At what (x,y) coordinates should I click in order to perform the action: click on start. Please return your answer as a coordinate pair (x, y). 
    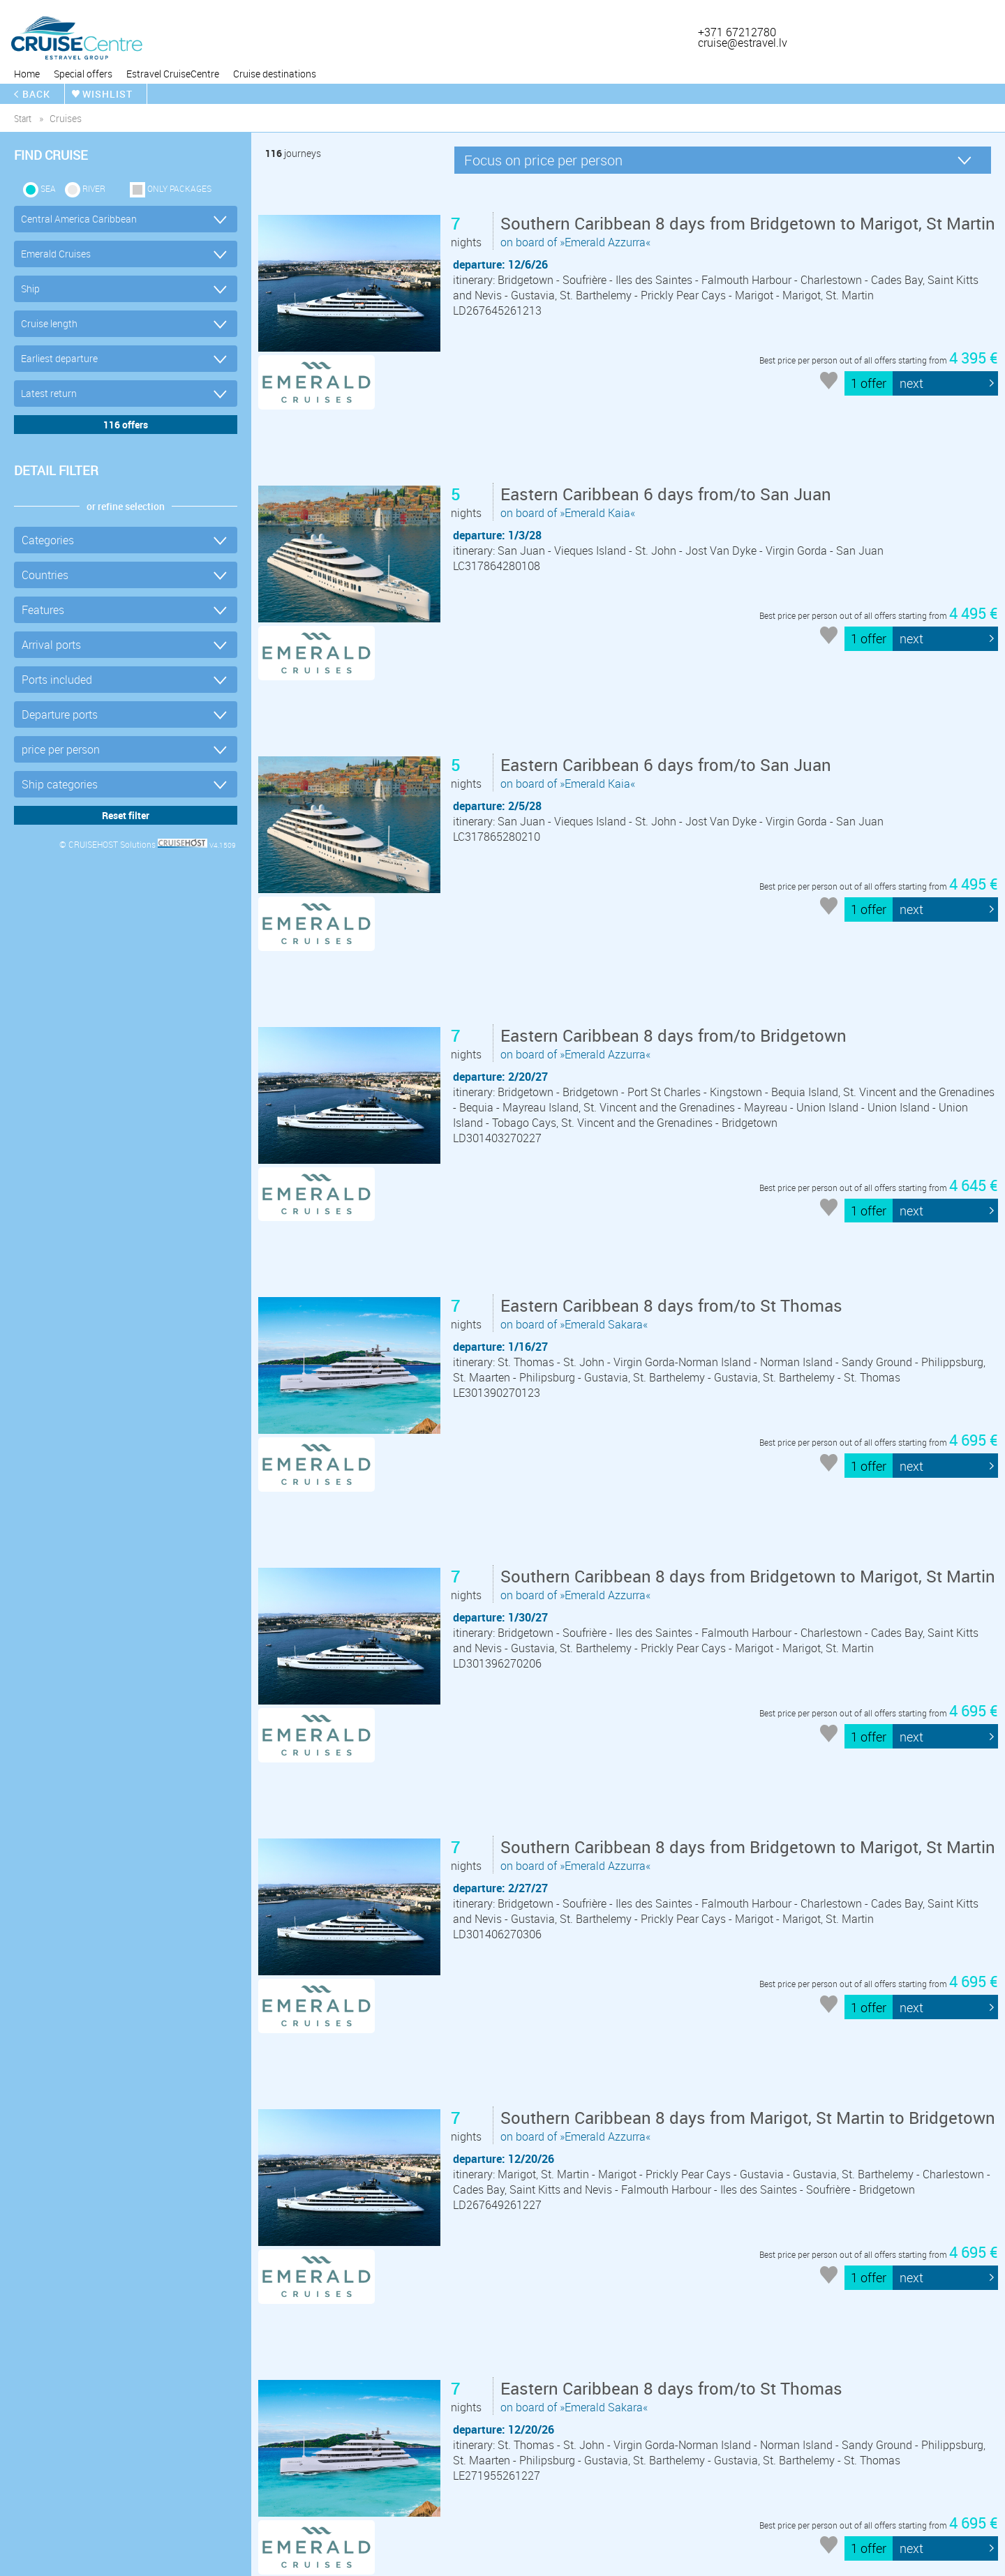
    Looking at the image, I should click on (22, 118).